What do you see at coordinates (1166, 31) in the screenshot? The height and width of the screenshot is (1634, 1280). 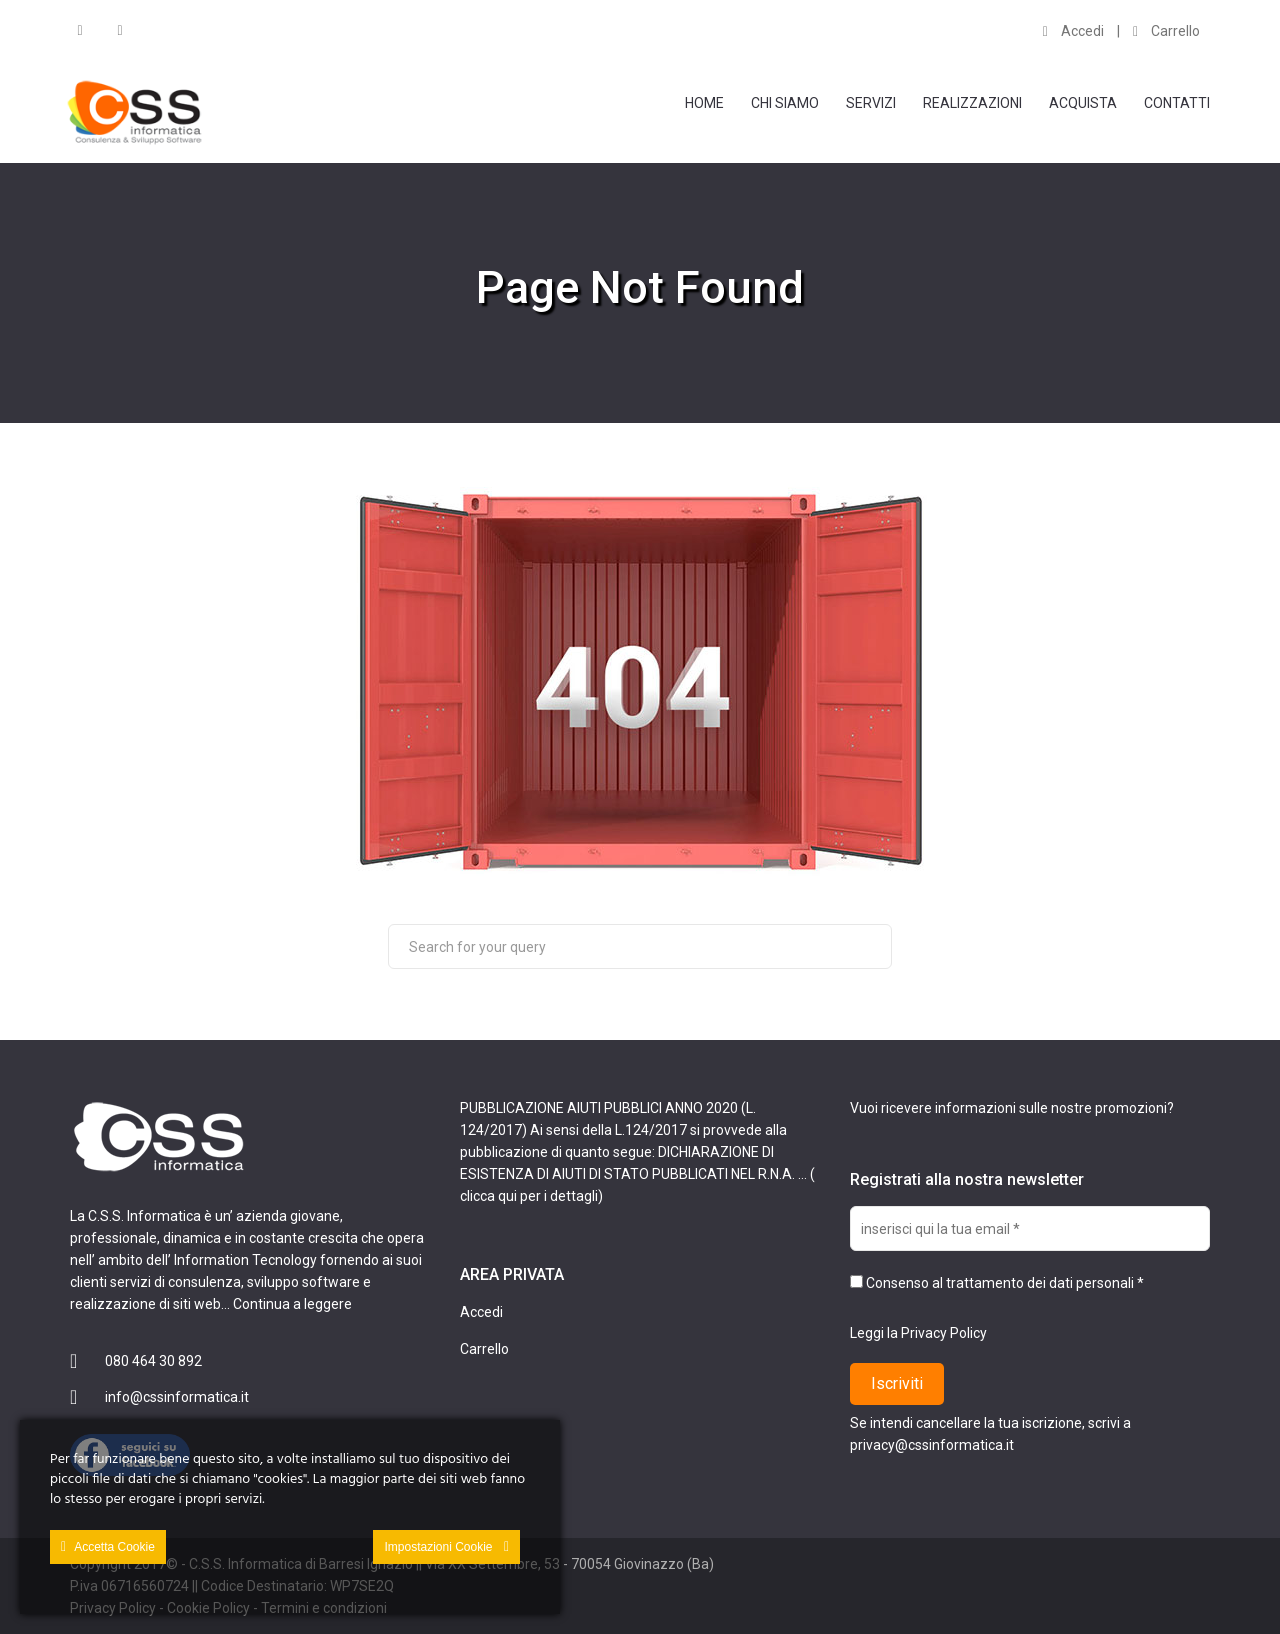 I see `Carrello` at bounding box center [1166, 31].